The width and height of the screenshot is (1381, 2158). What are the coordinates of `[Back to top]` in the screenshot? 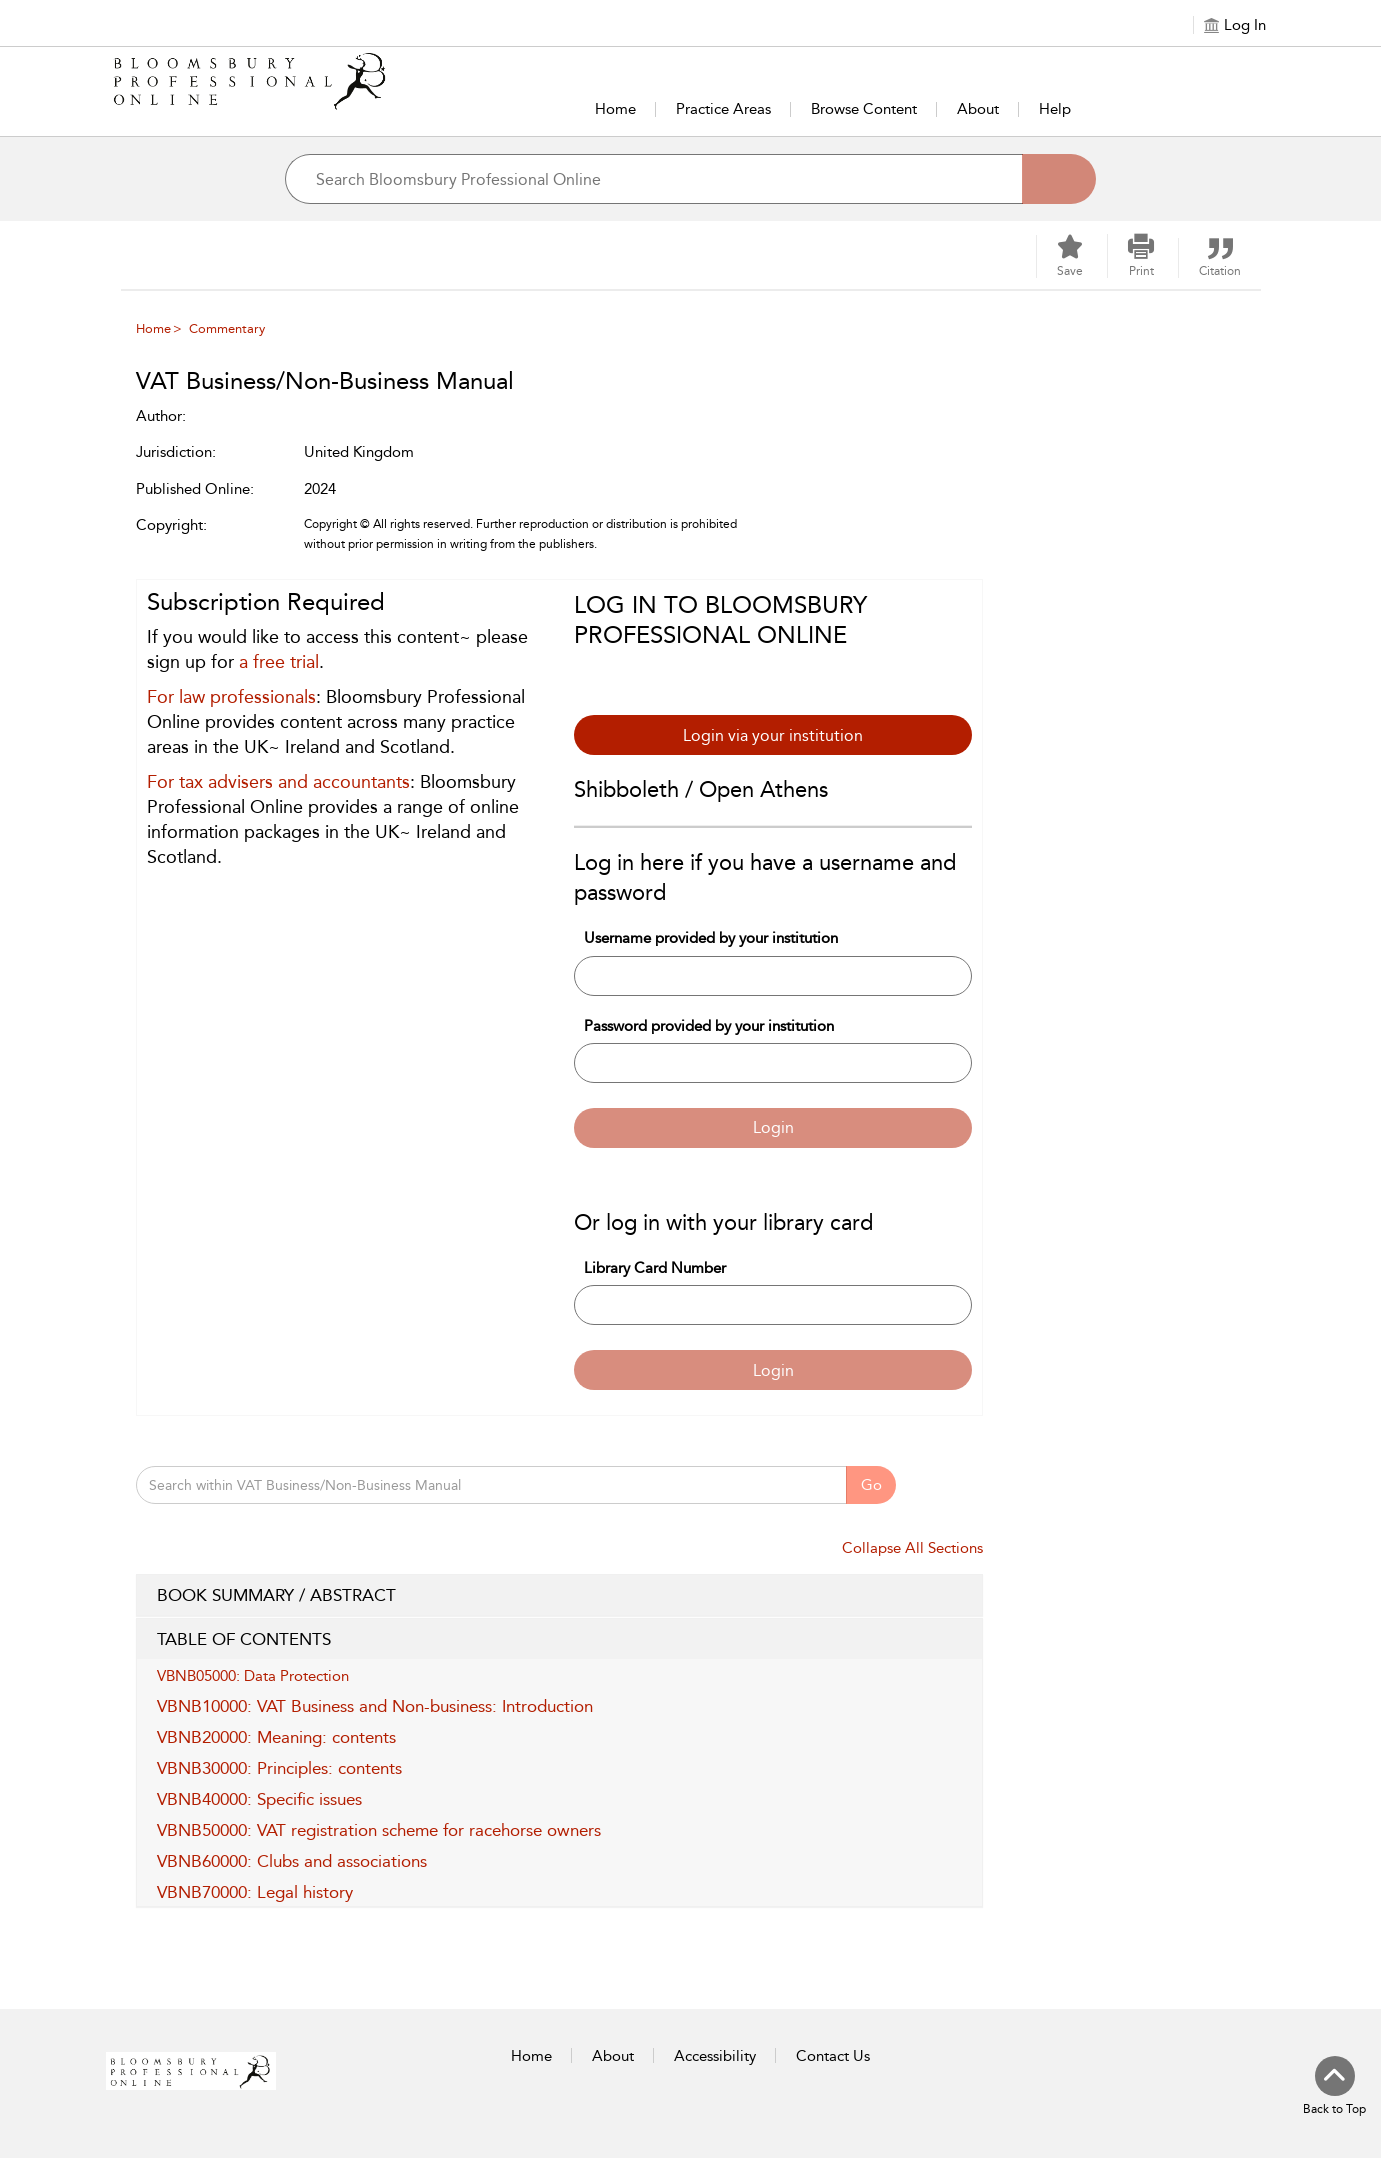 It's located at (1334, 2087).